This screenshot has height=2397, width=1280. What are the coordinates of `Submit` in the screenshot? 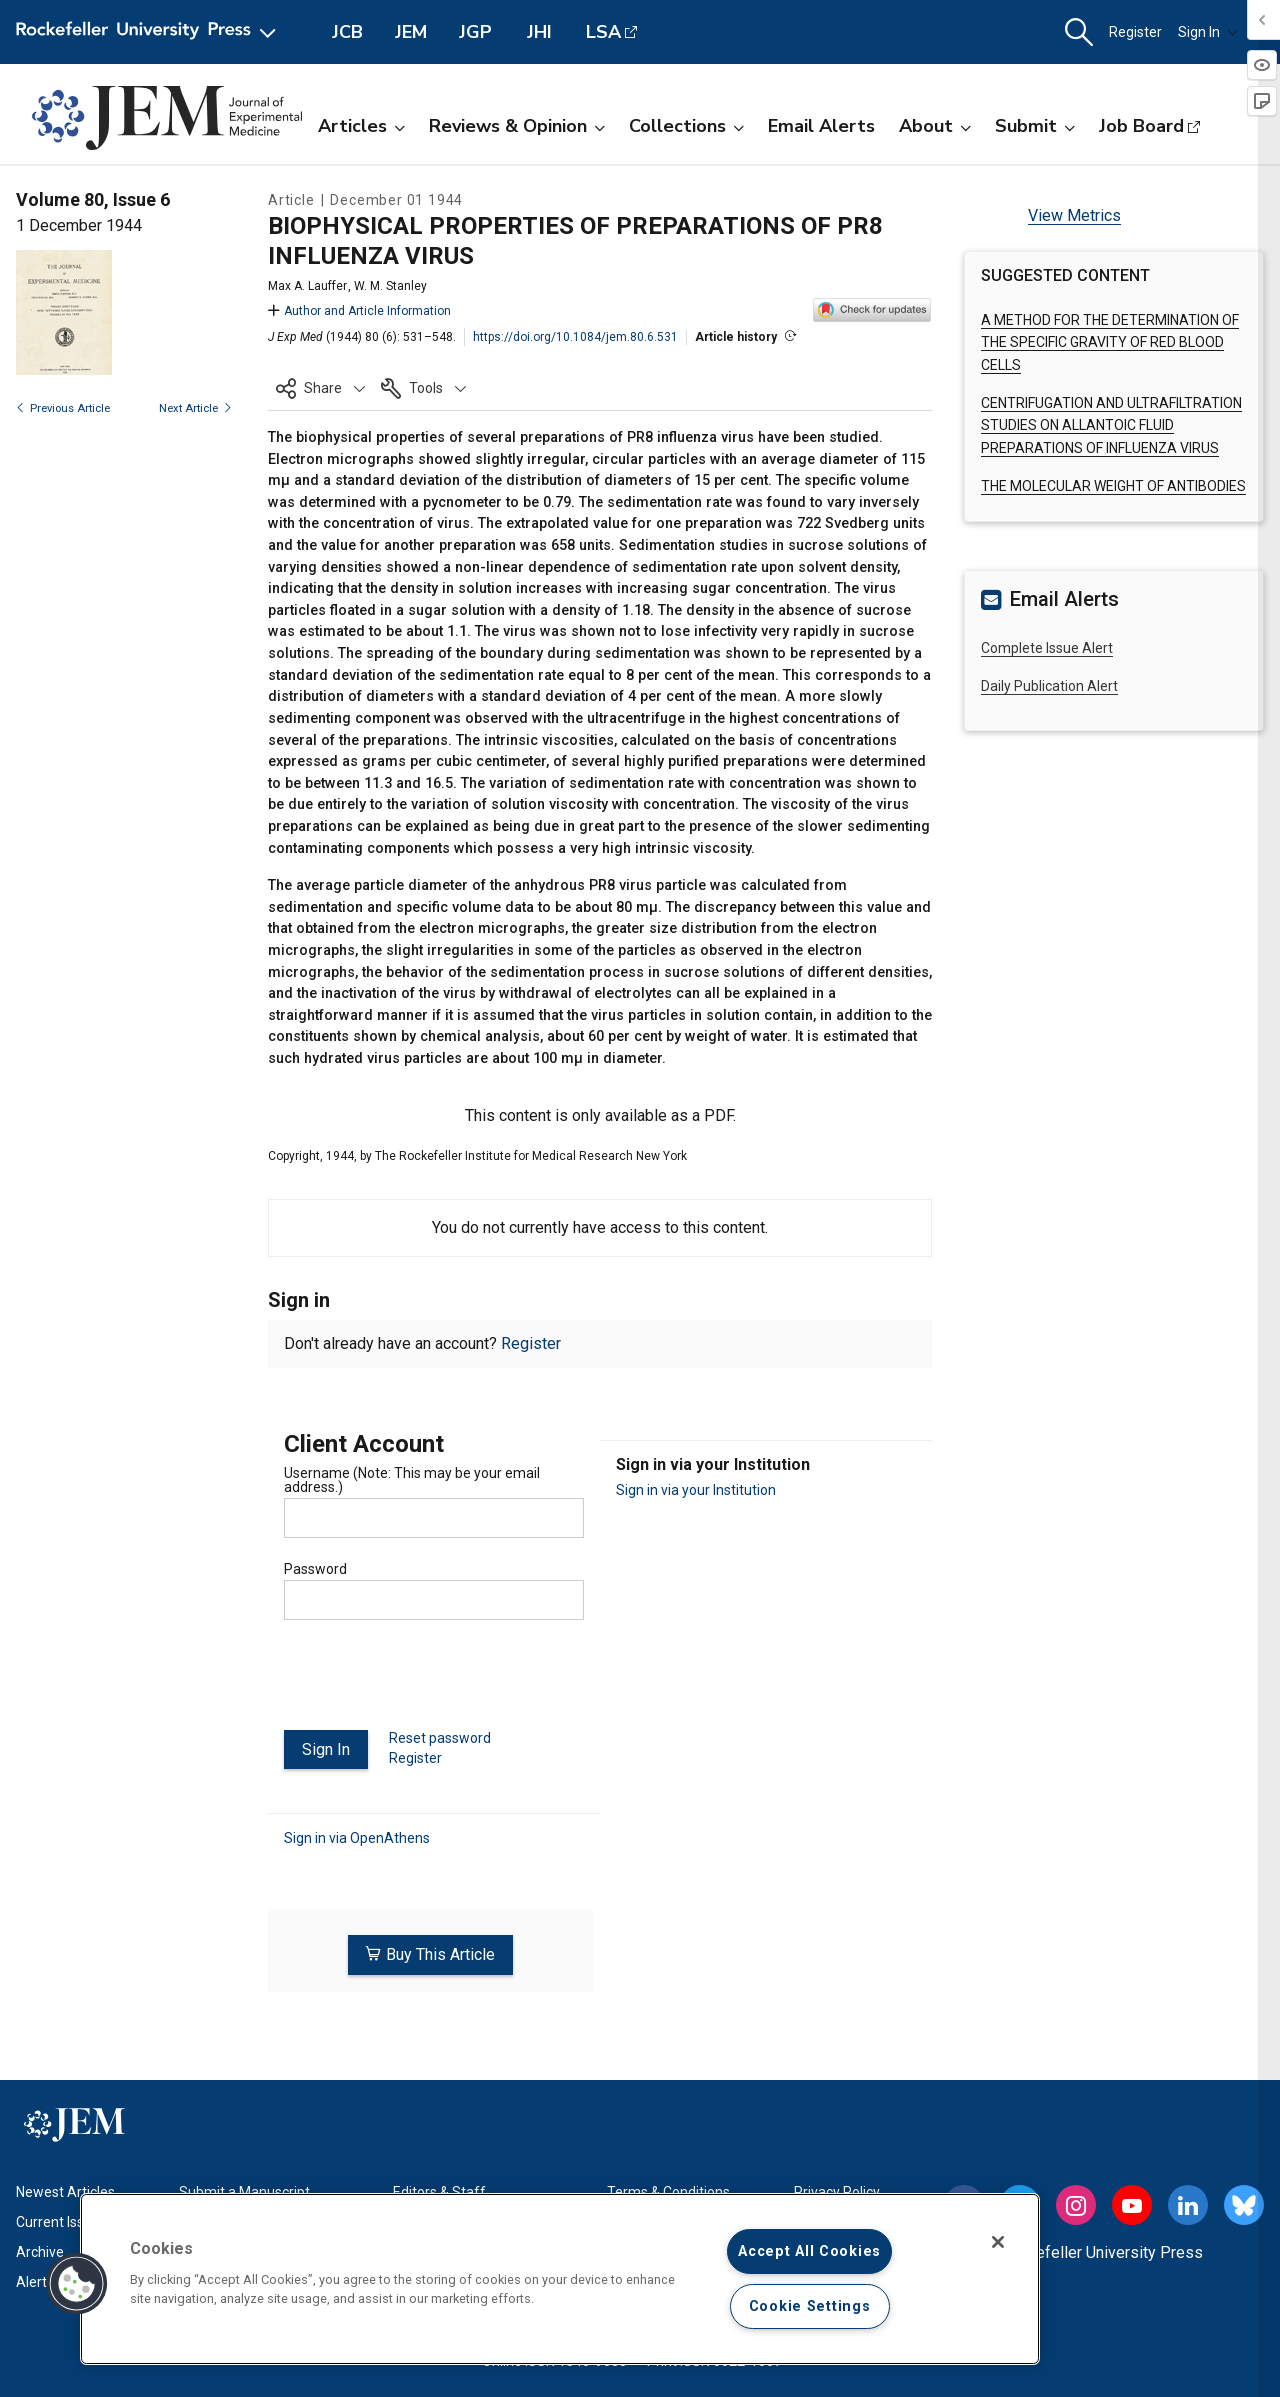 It's located at (1035, 126).